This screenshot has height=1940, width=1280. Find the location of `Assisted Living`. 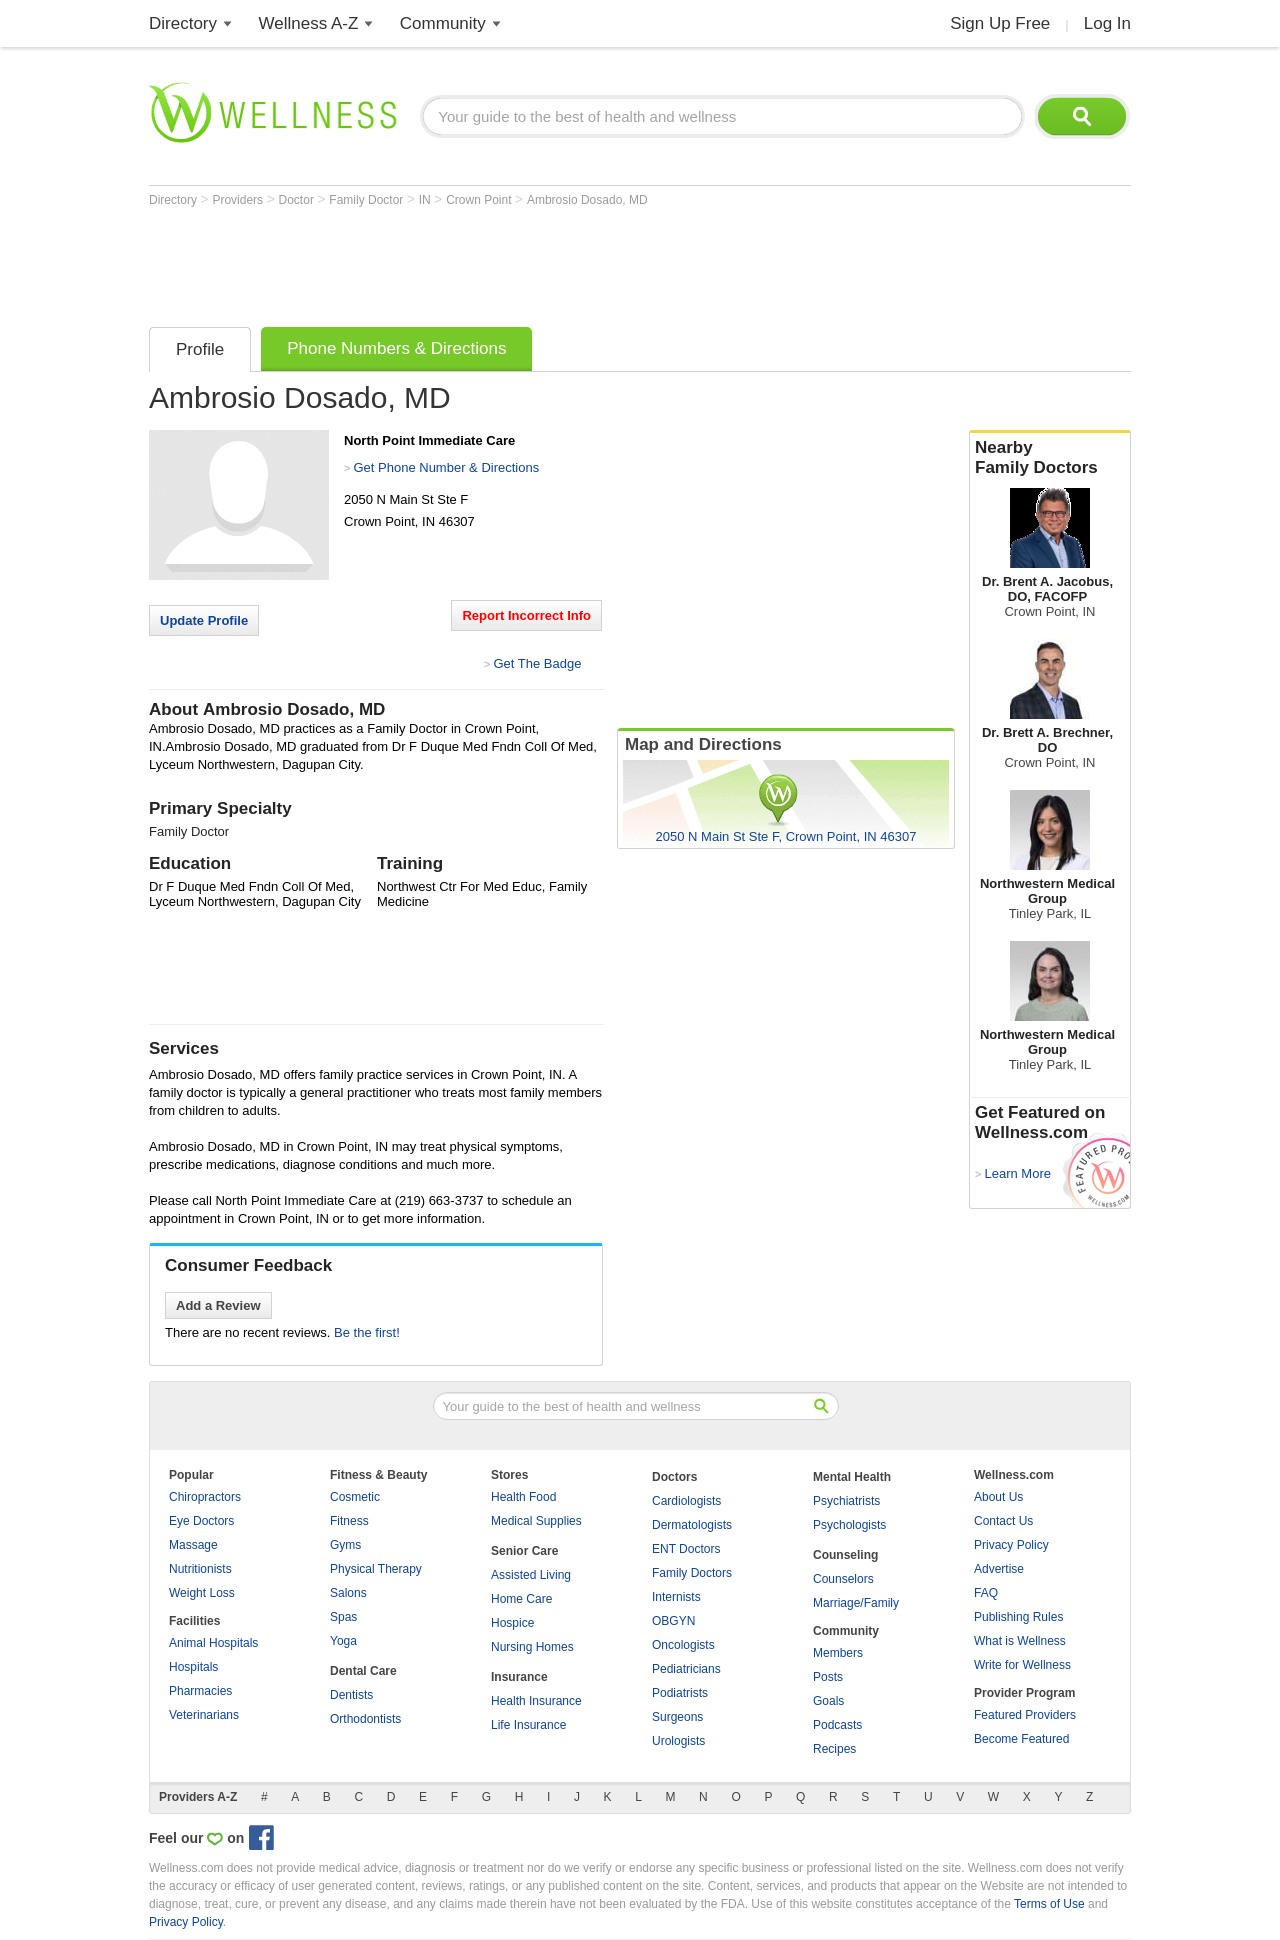

Assisted Living is located at coordinates (531, 1575).